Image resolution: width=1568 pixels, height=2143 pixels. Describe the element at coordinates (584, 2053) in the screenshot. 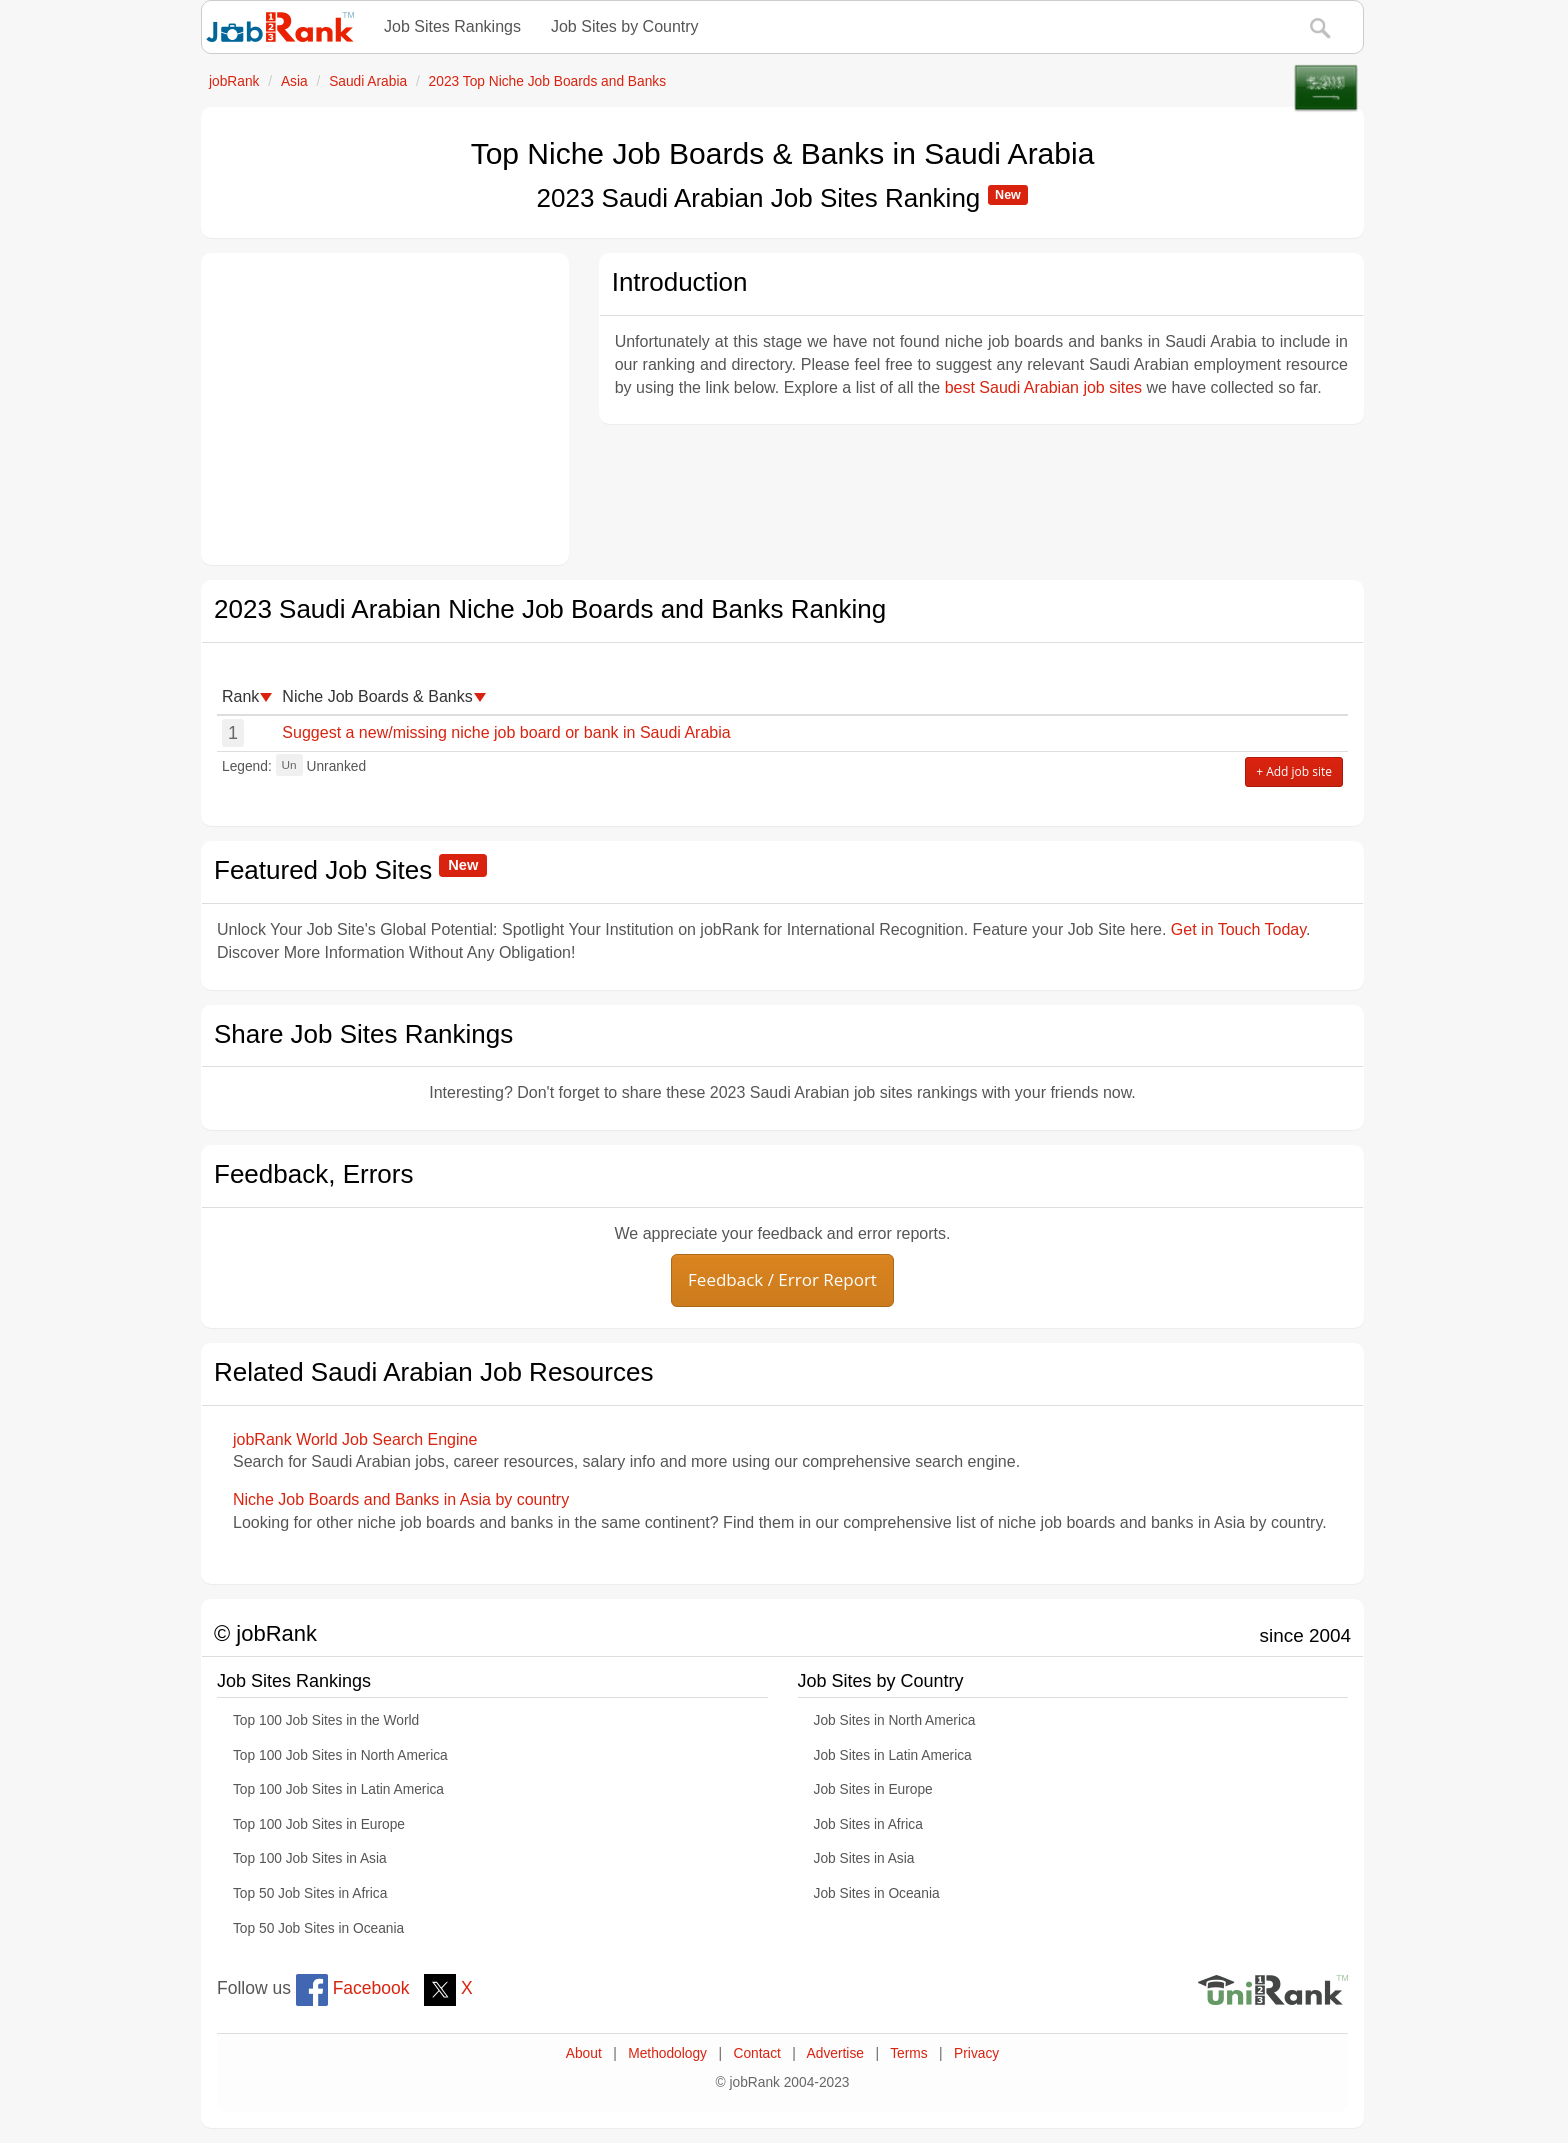

I see `About` at that location.